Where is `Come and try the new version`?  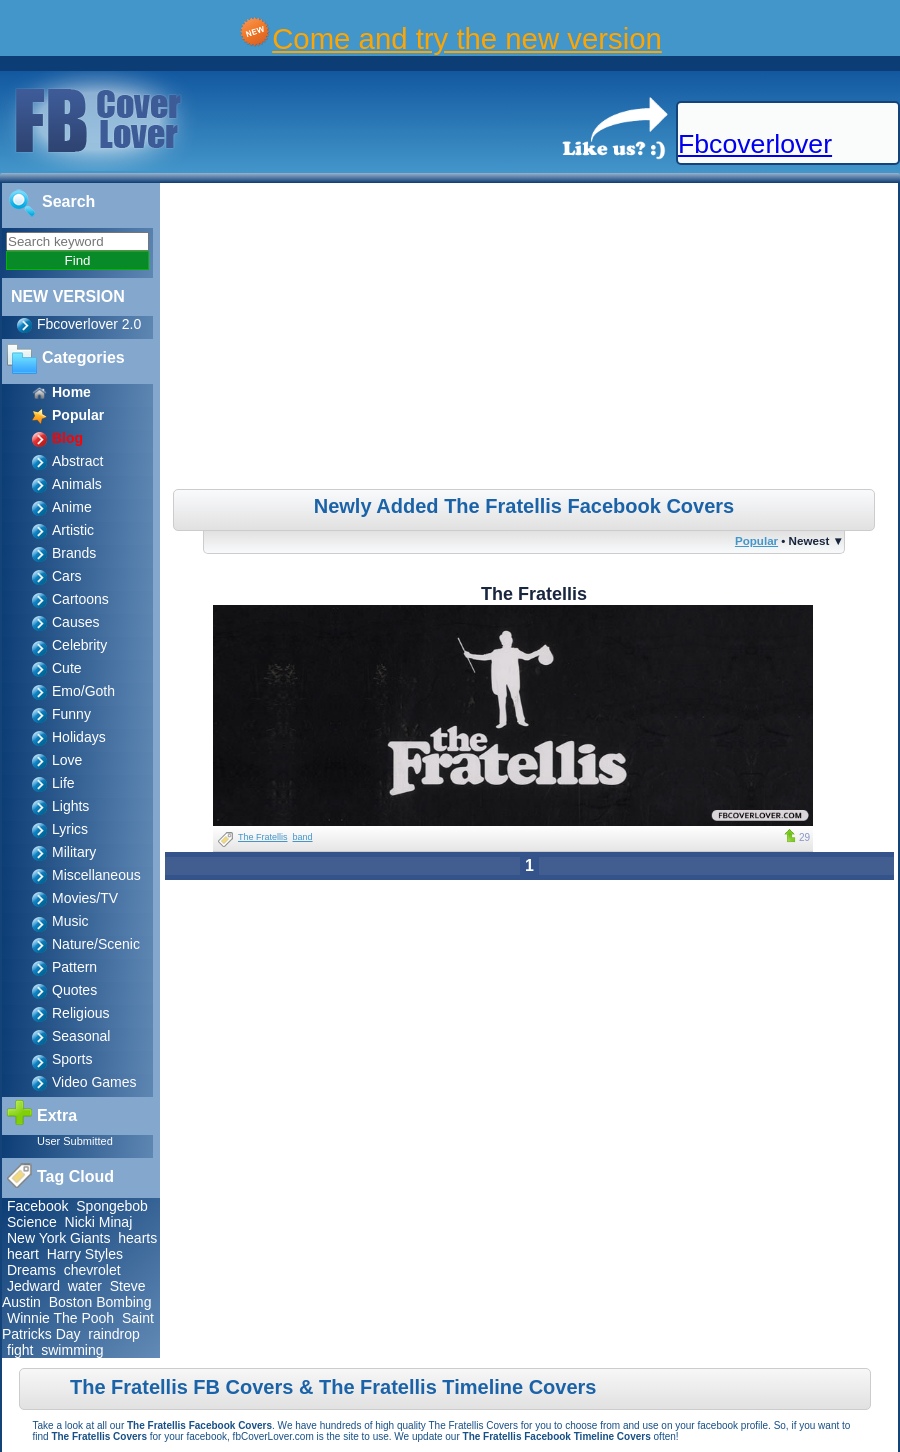
Come and try the new version is located at coordinates (467, 38).